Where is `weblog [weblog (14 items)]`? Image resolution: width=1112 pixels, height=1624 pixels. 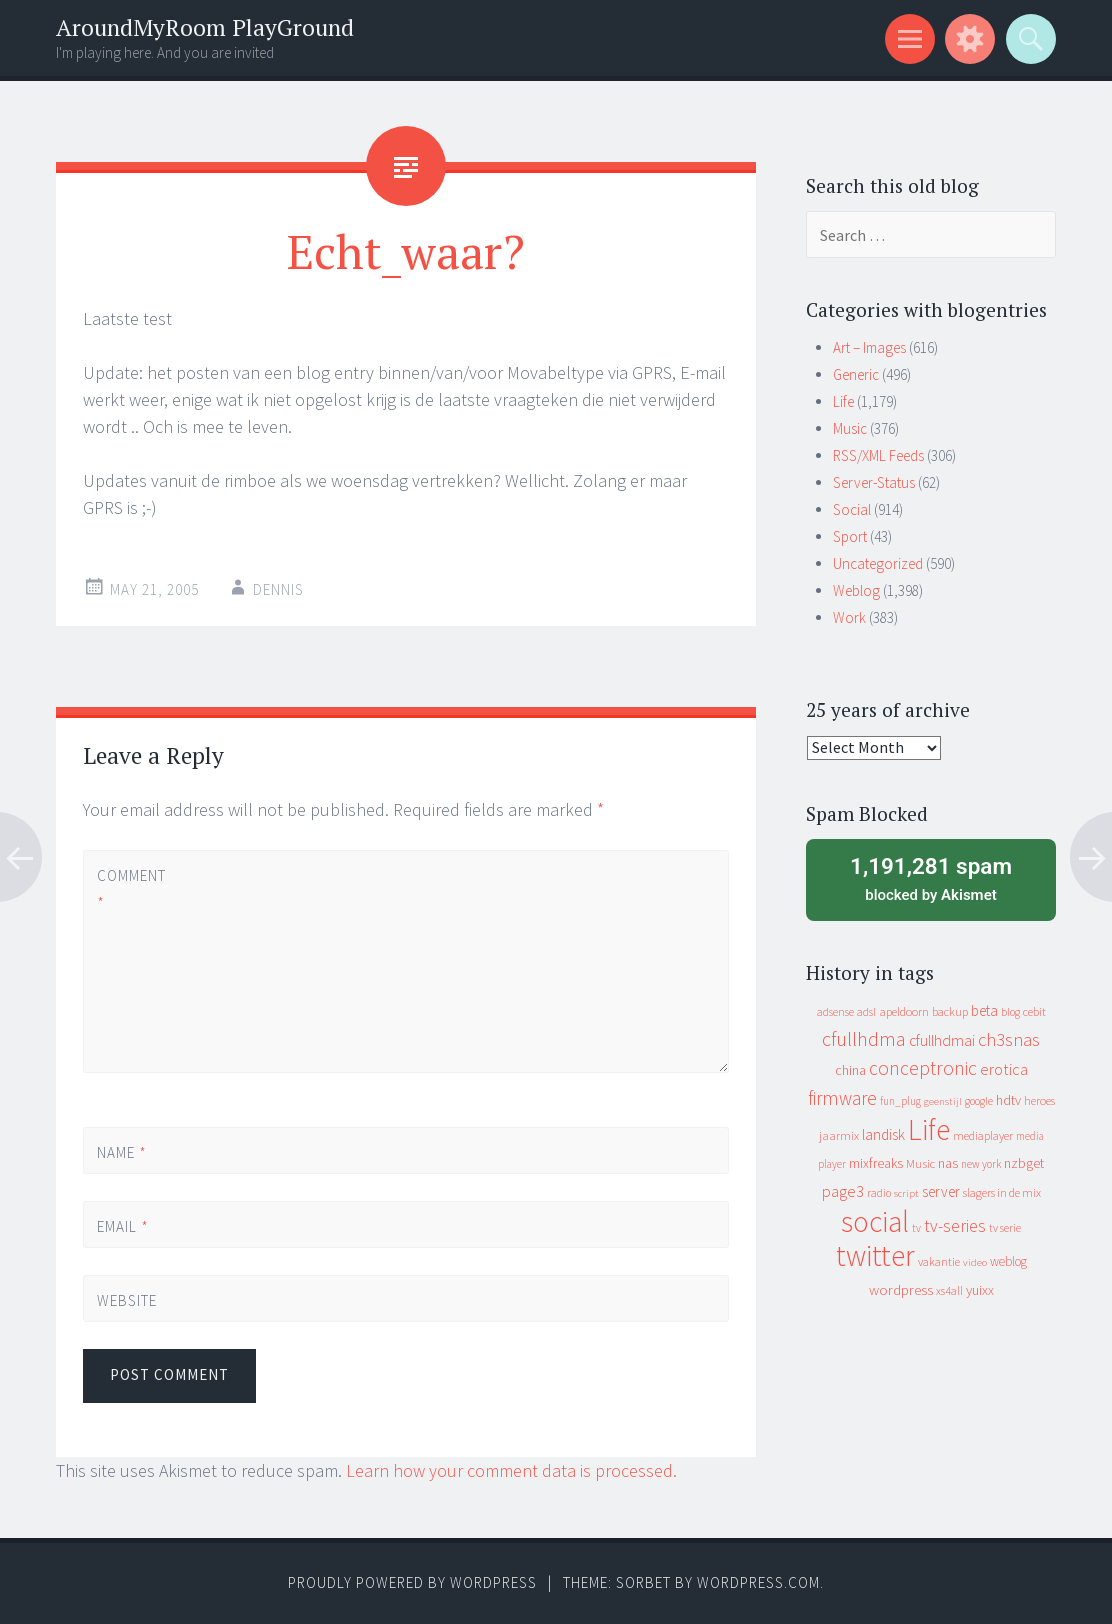
weblog [weblog (14 items)] is located at coordinates (1008, 1261).